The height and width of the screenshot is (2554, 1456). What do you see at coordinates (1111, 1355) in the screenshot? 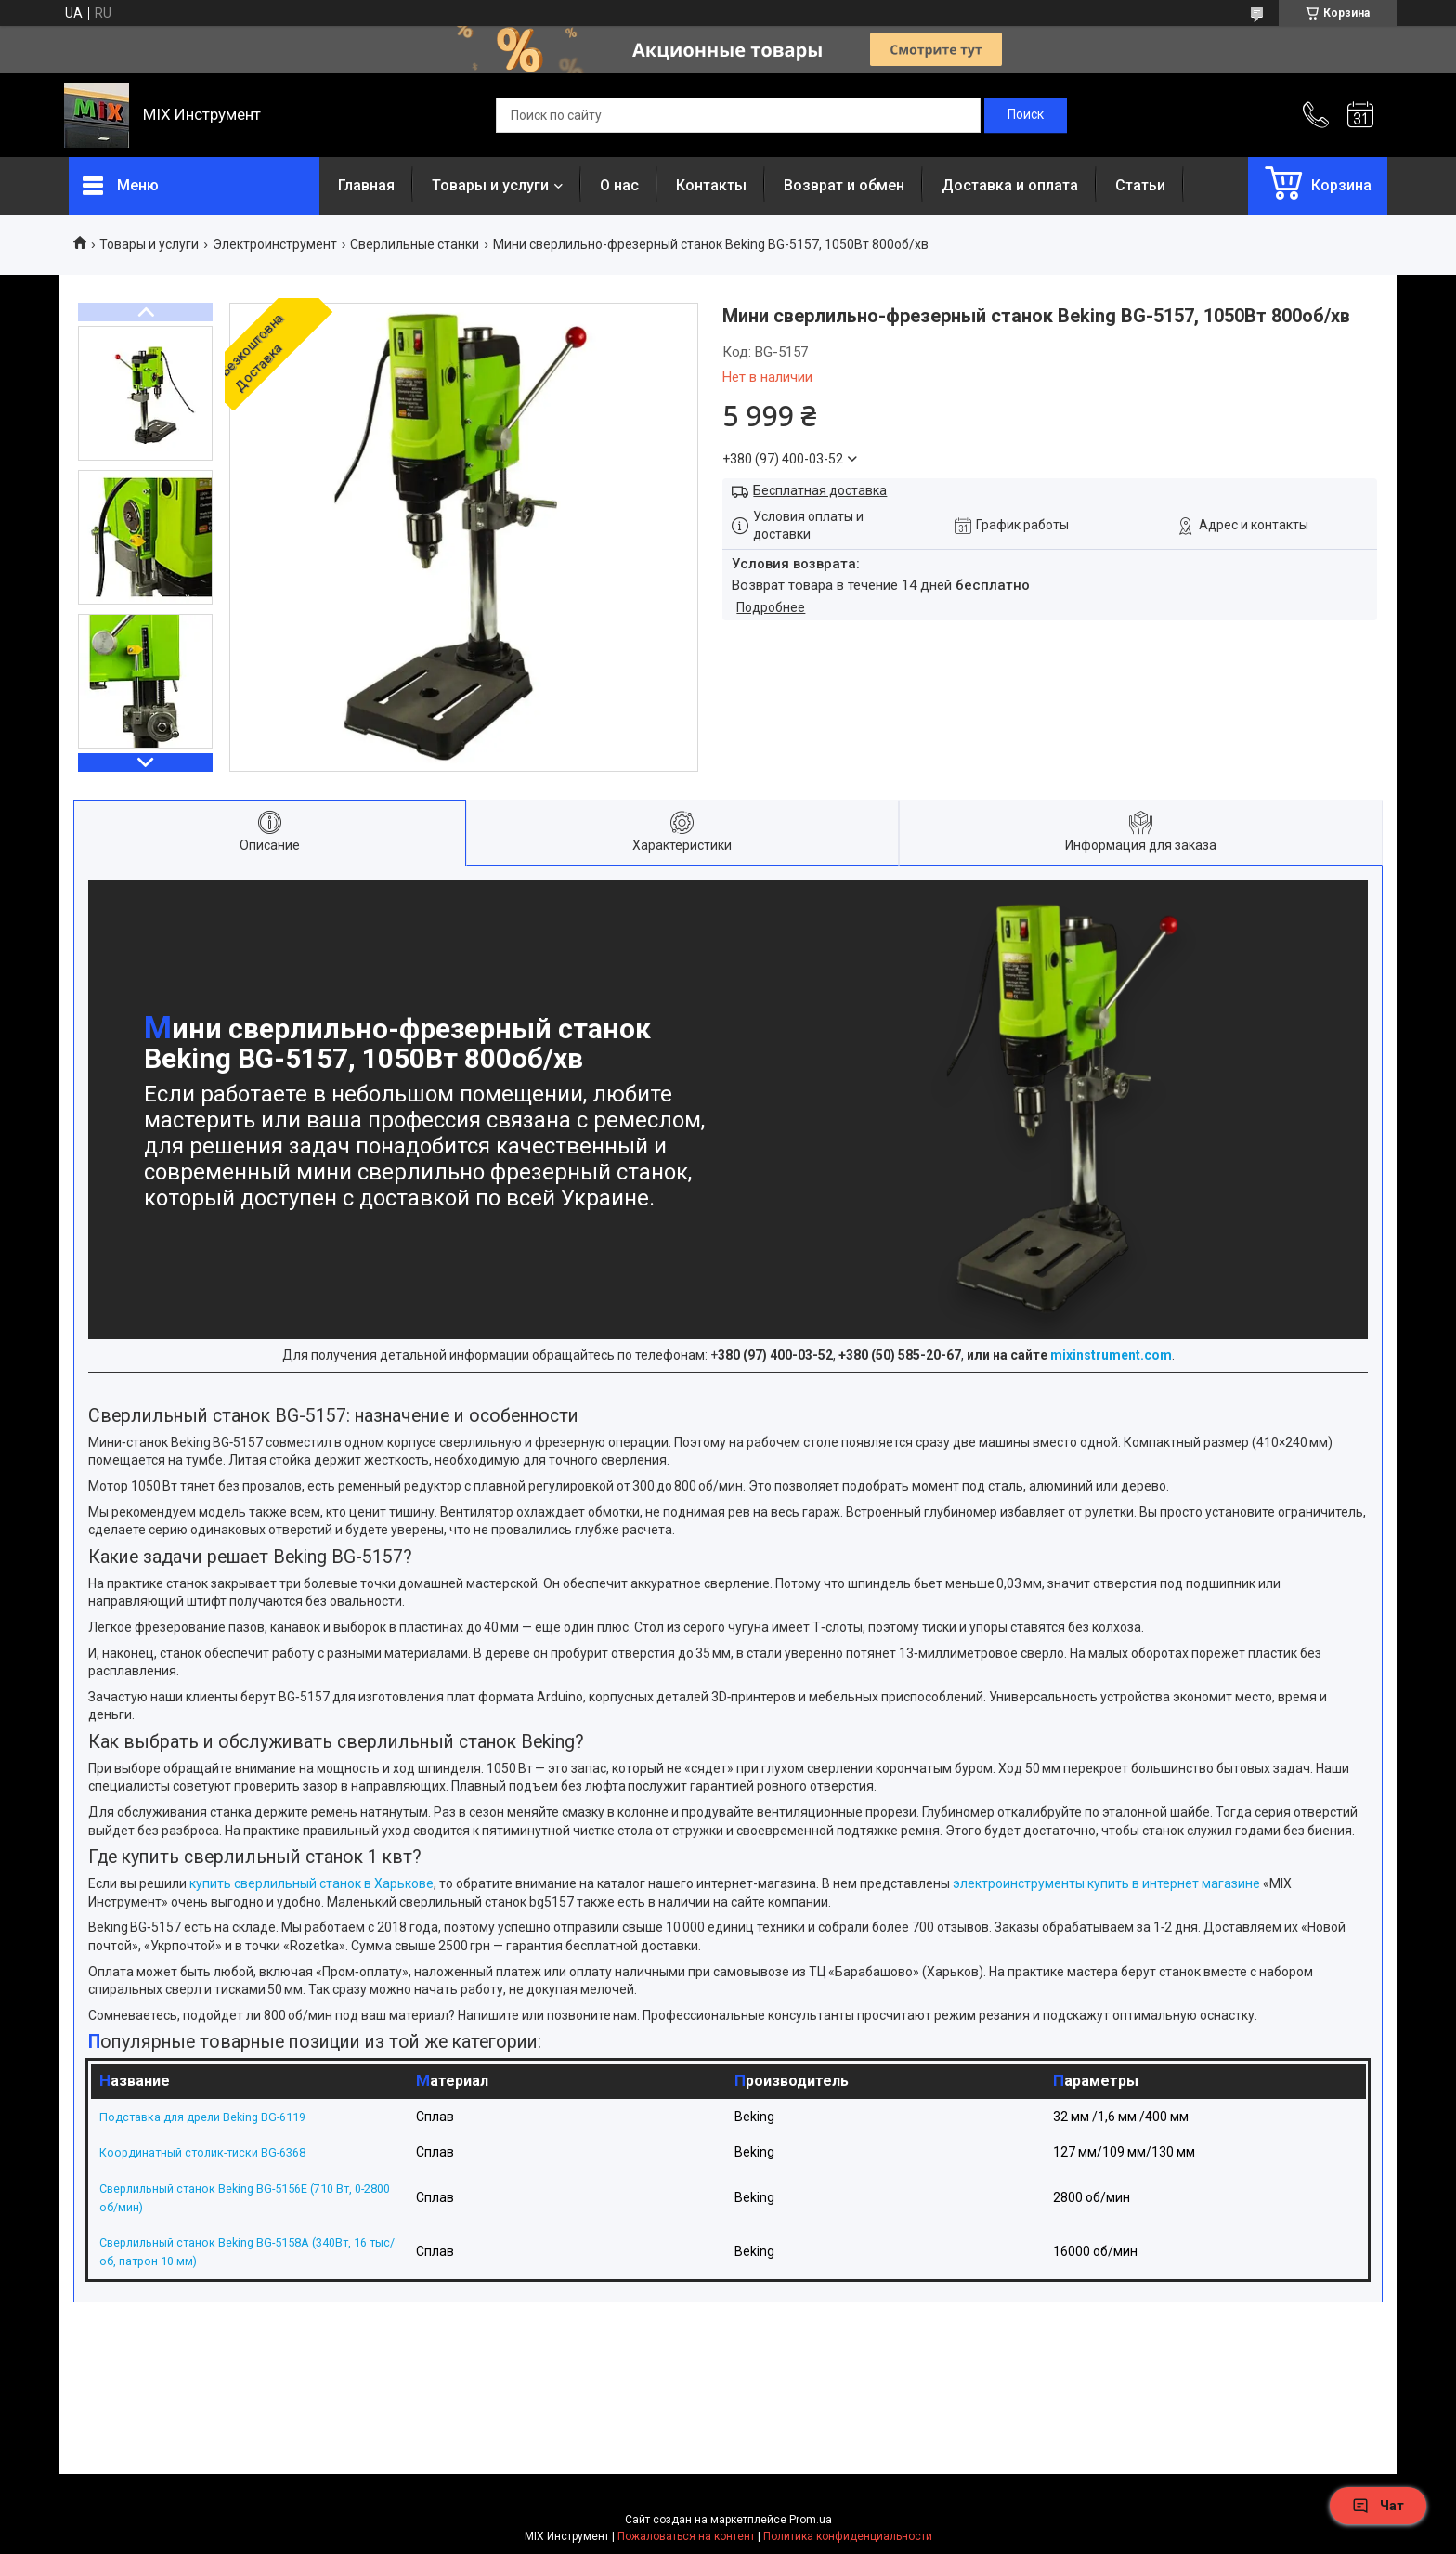
I see `mixinstrument.com` at bounding box center [1111, 1355].